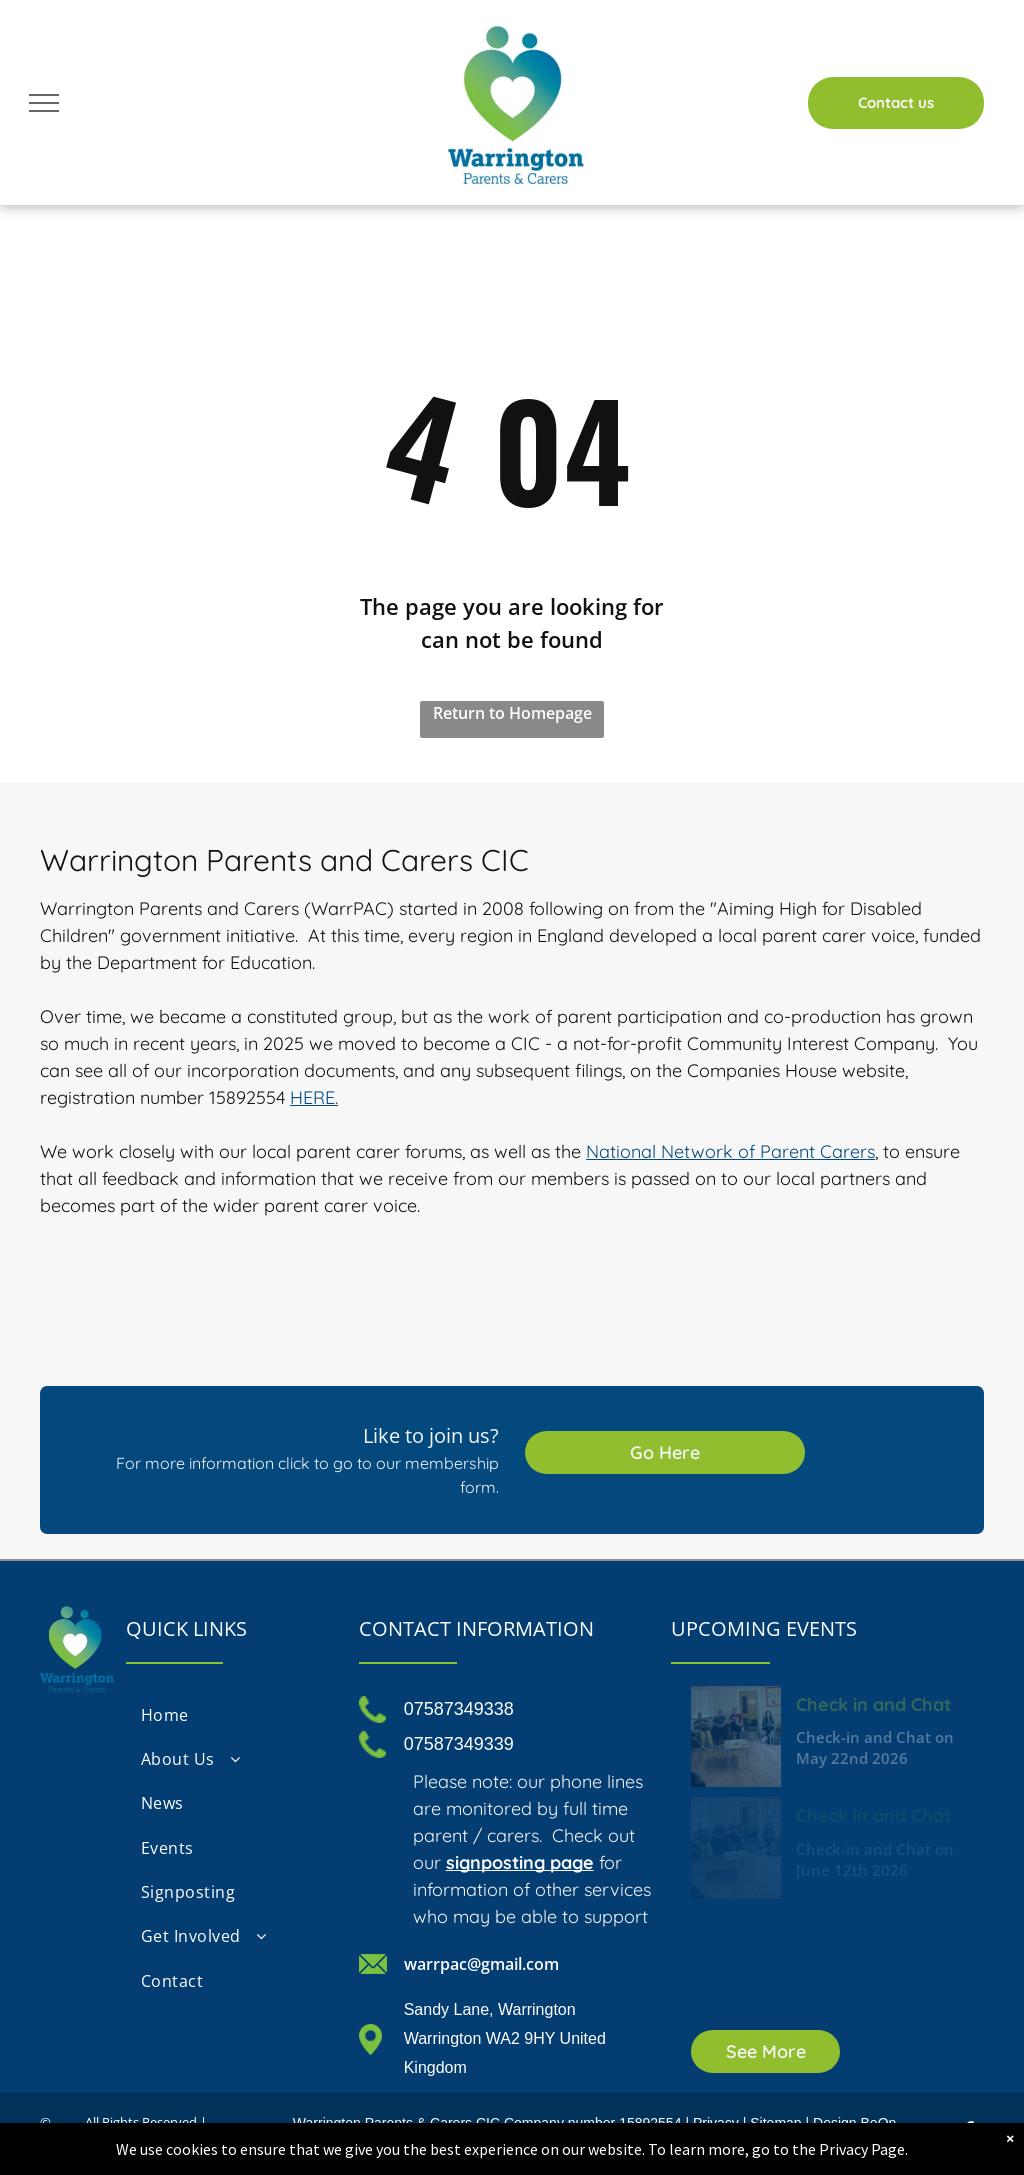 Image resolution: width=1024 pixels, height=2175 pixels. What do you see at coordinates (44, 103) in the screenshot?
I see `[menu]` at bounding box center [44, 103].